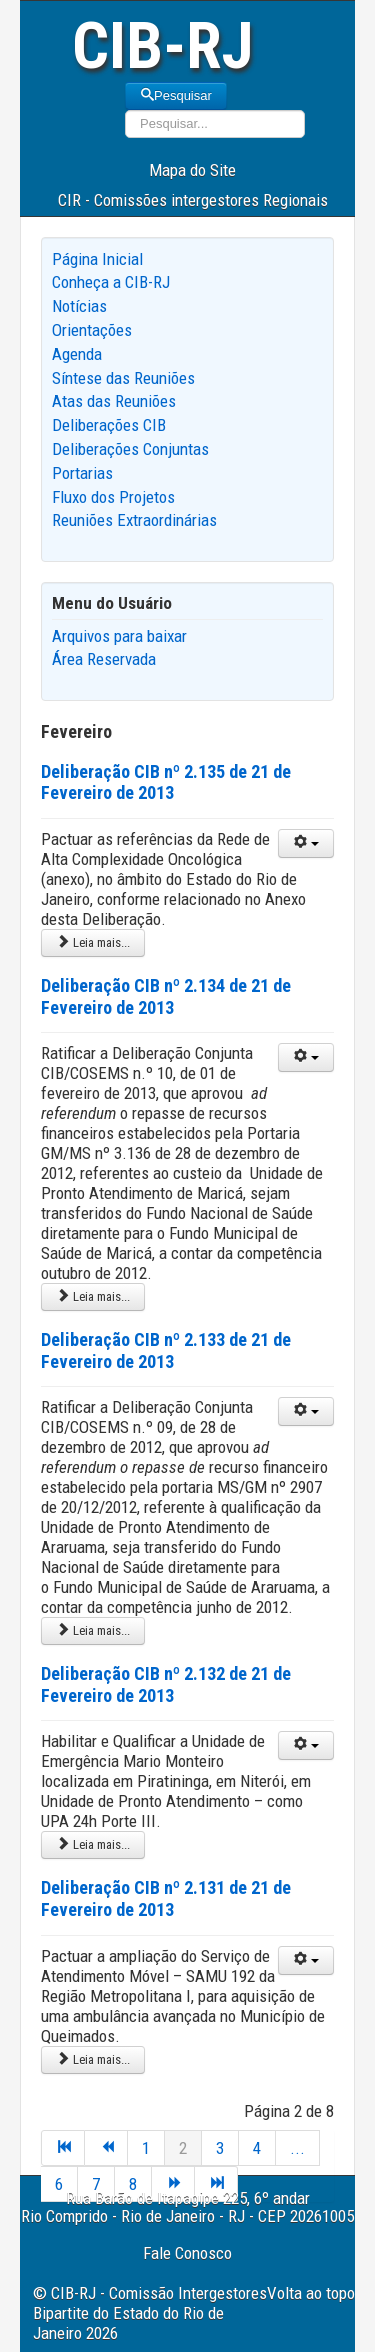 Image resolution: width=375 pixels, height=2352 pixels. What do you see at coordinates (166, 1684) in the screenshot?
I see `Deliberação CIB nº 2.132 de 21 de Fevereiro de 2013` at bounding box center [166, 1684].